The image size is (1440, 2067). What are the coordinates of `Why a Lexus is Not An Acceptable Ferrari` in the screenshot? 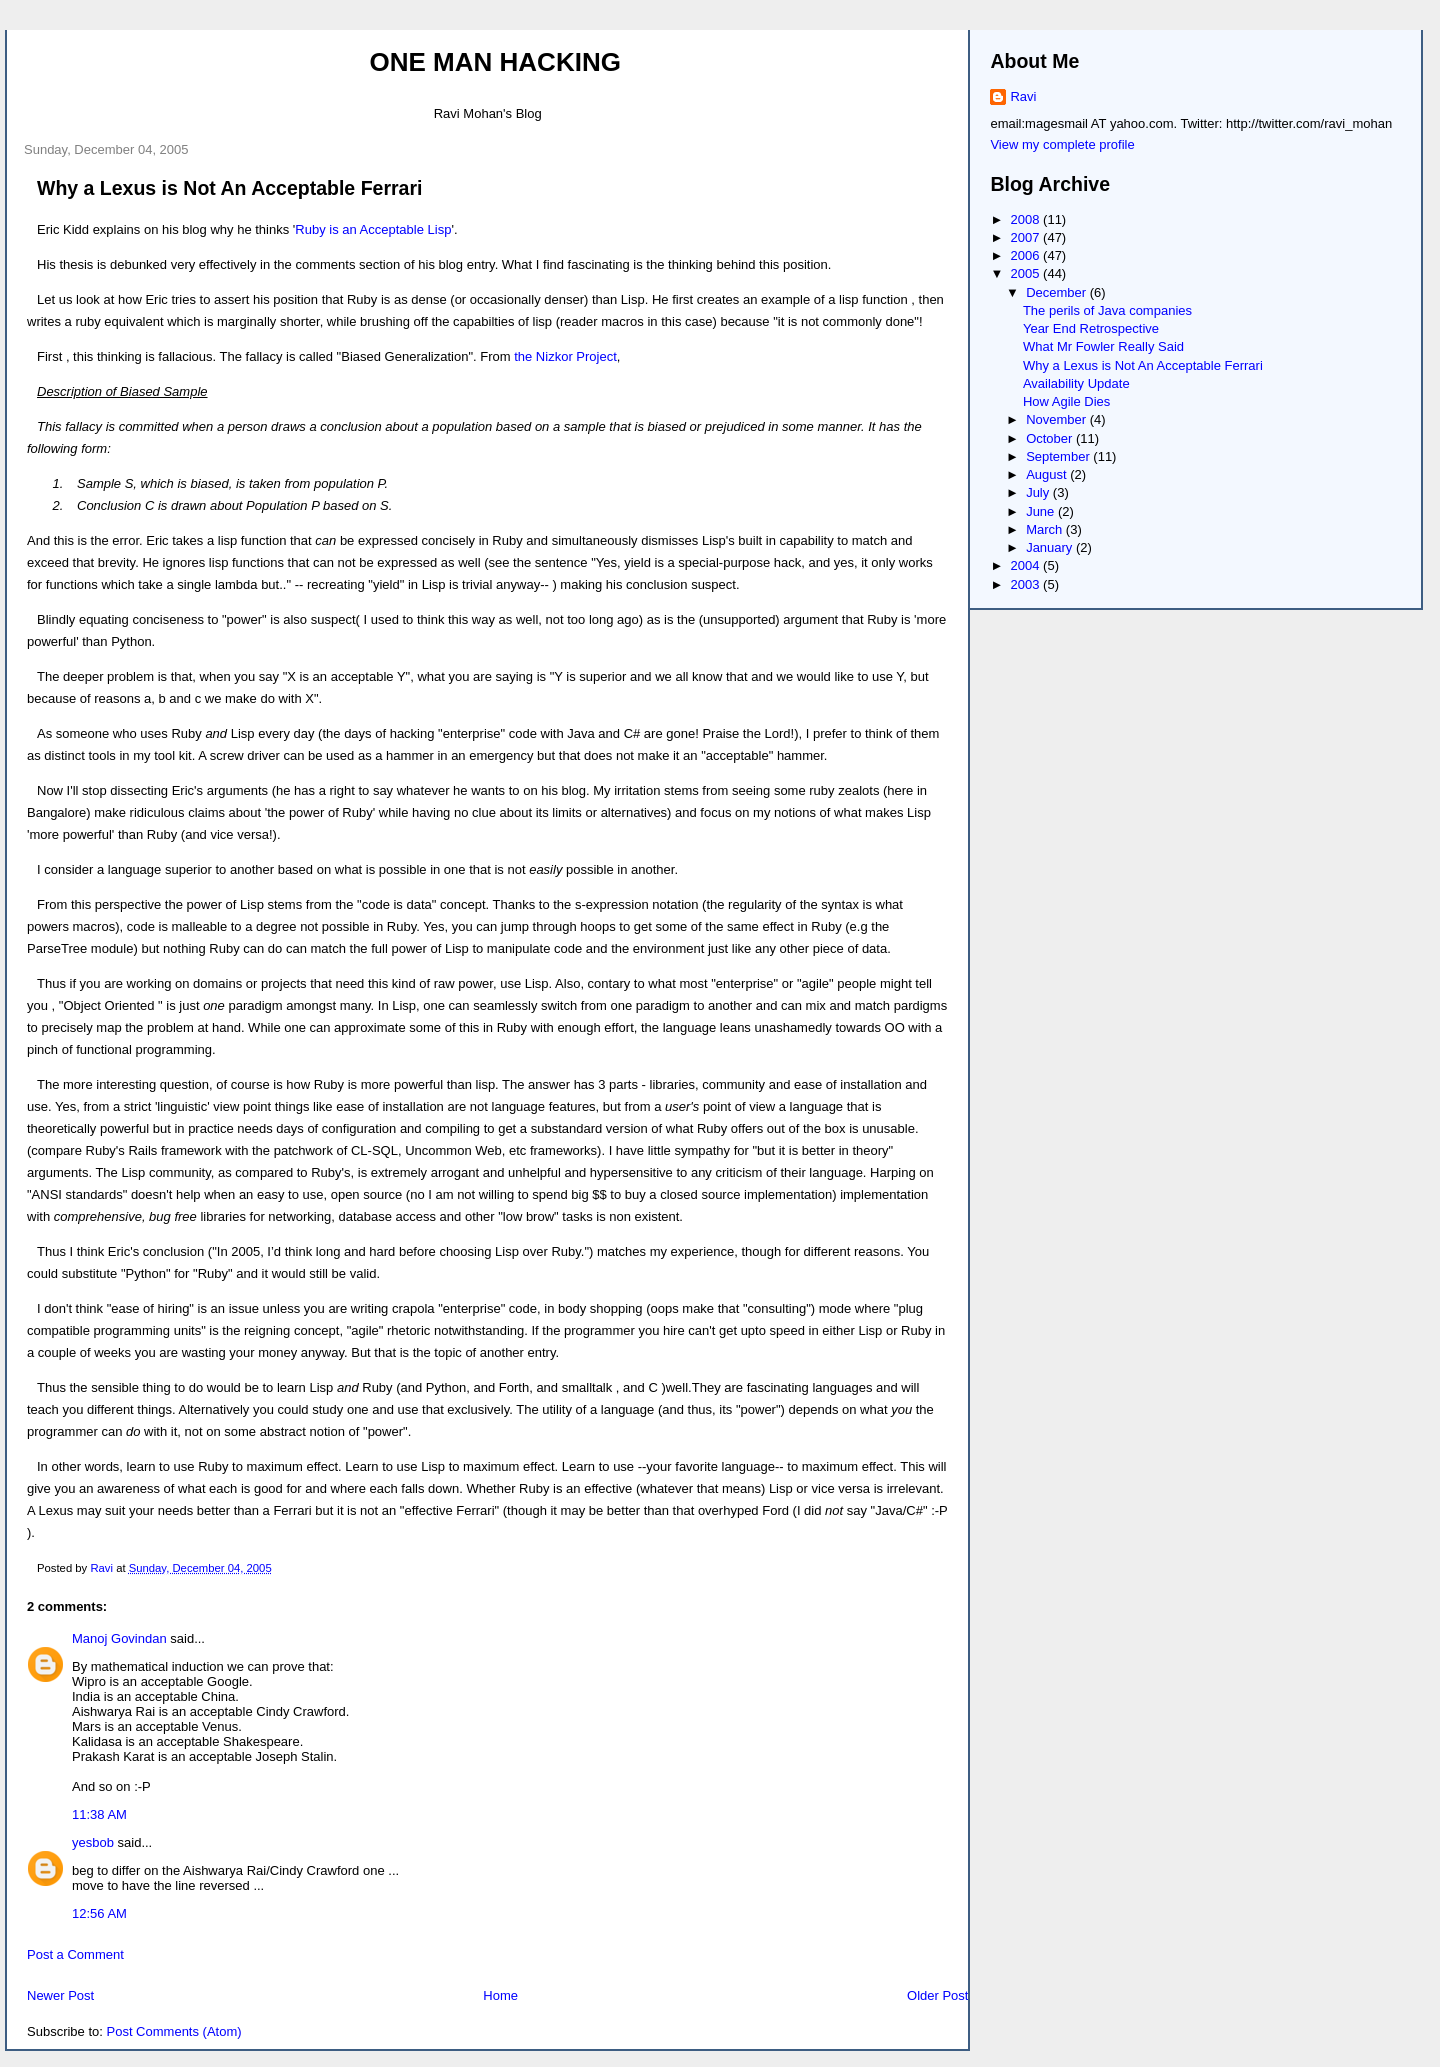 It's located at (1143, 365).